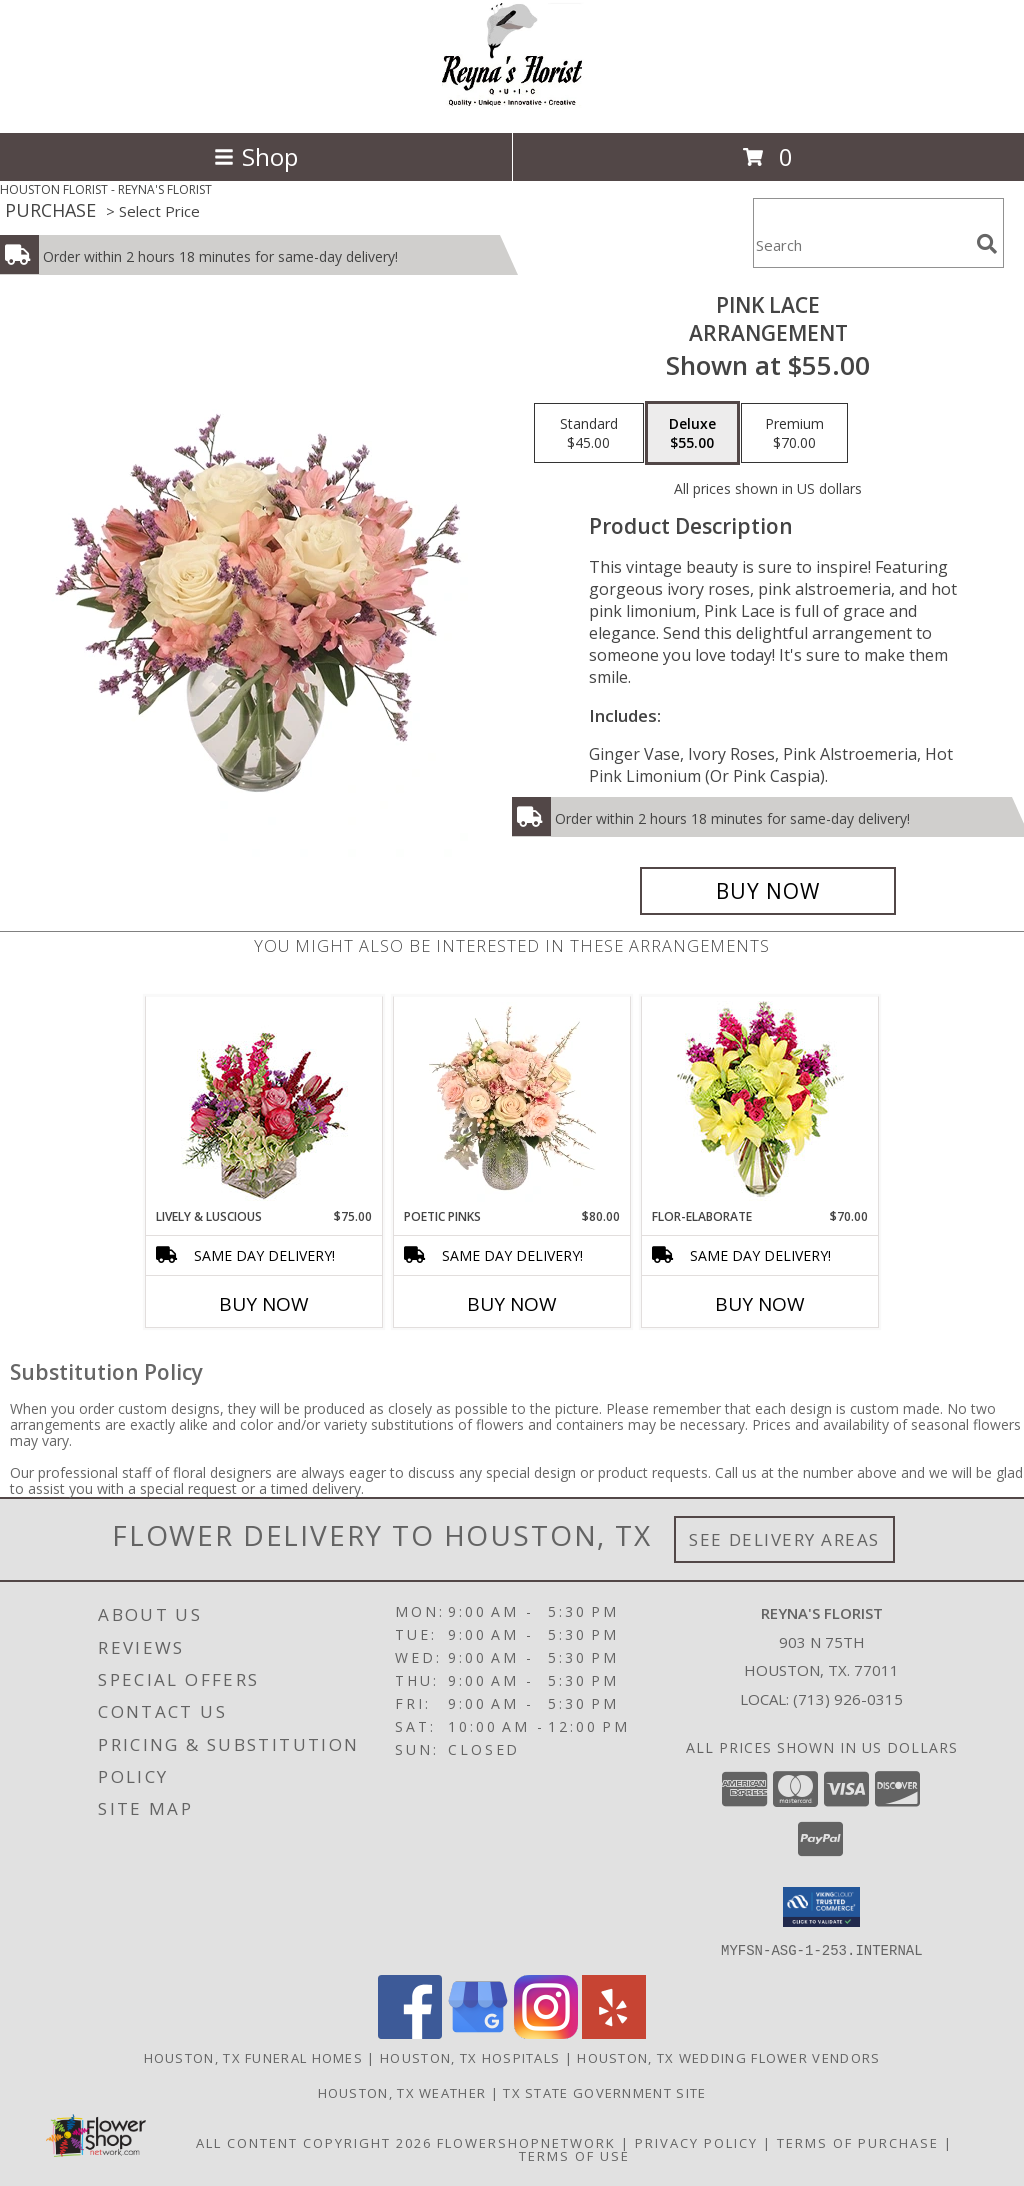  I want to click on Shop, so click(256, 156).